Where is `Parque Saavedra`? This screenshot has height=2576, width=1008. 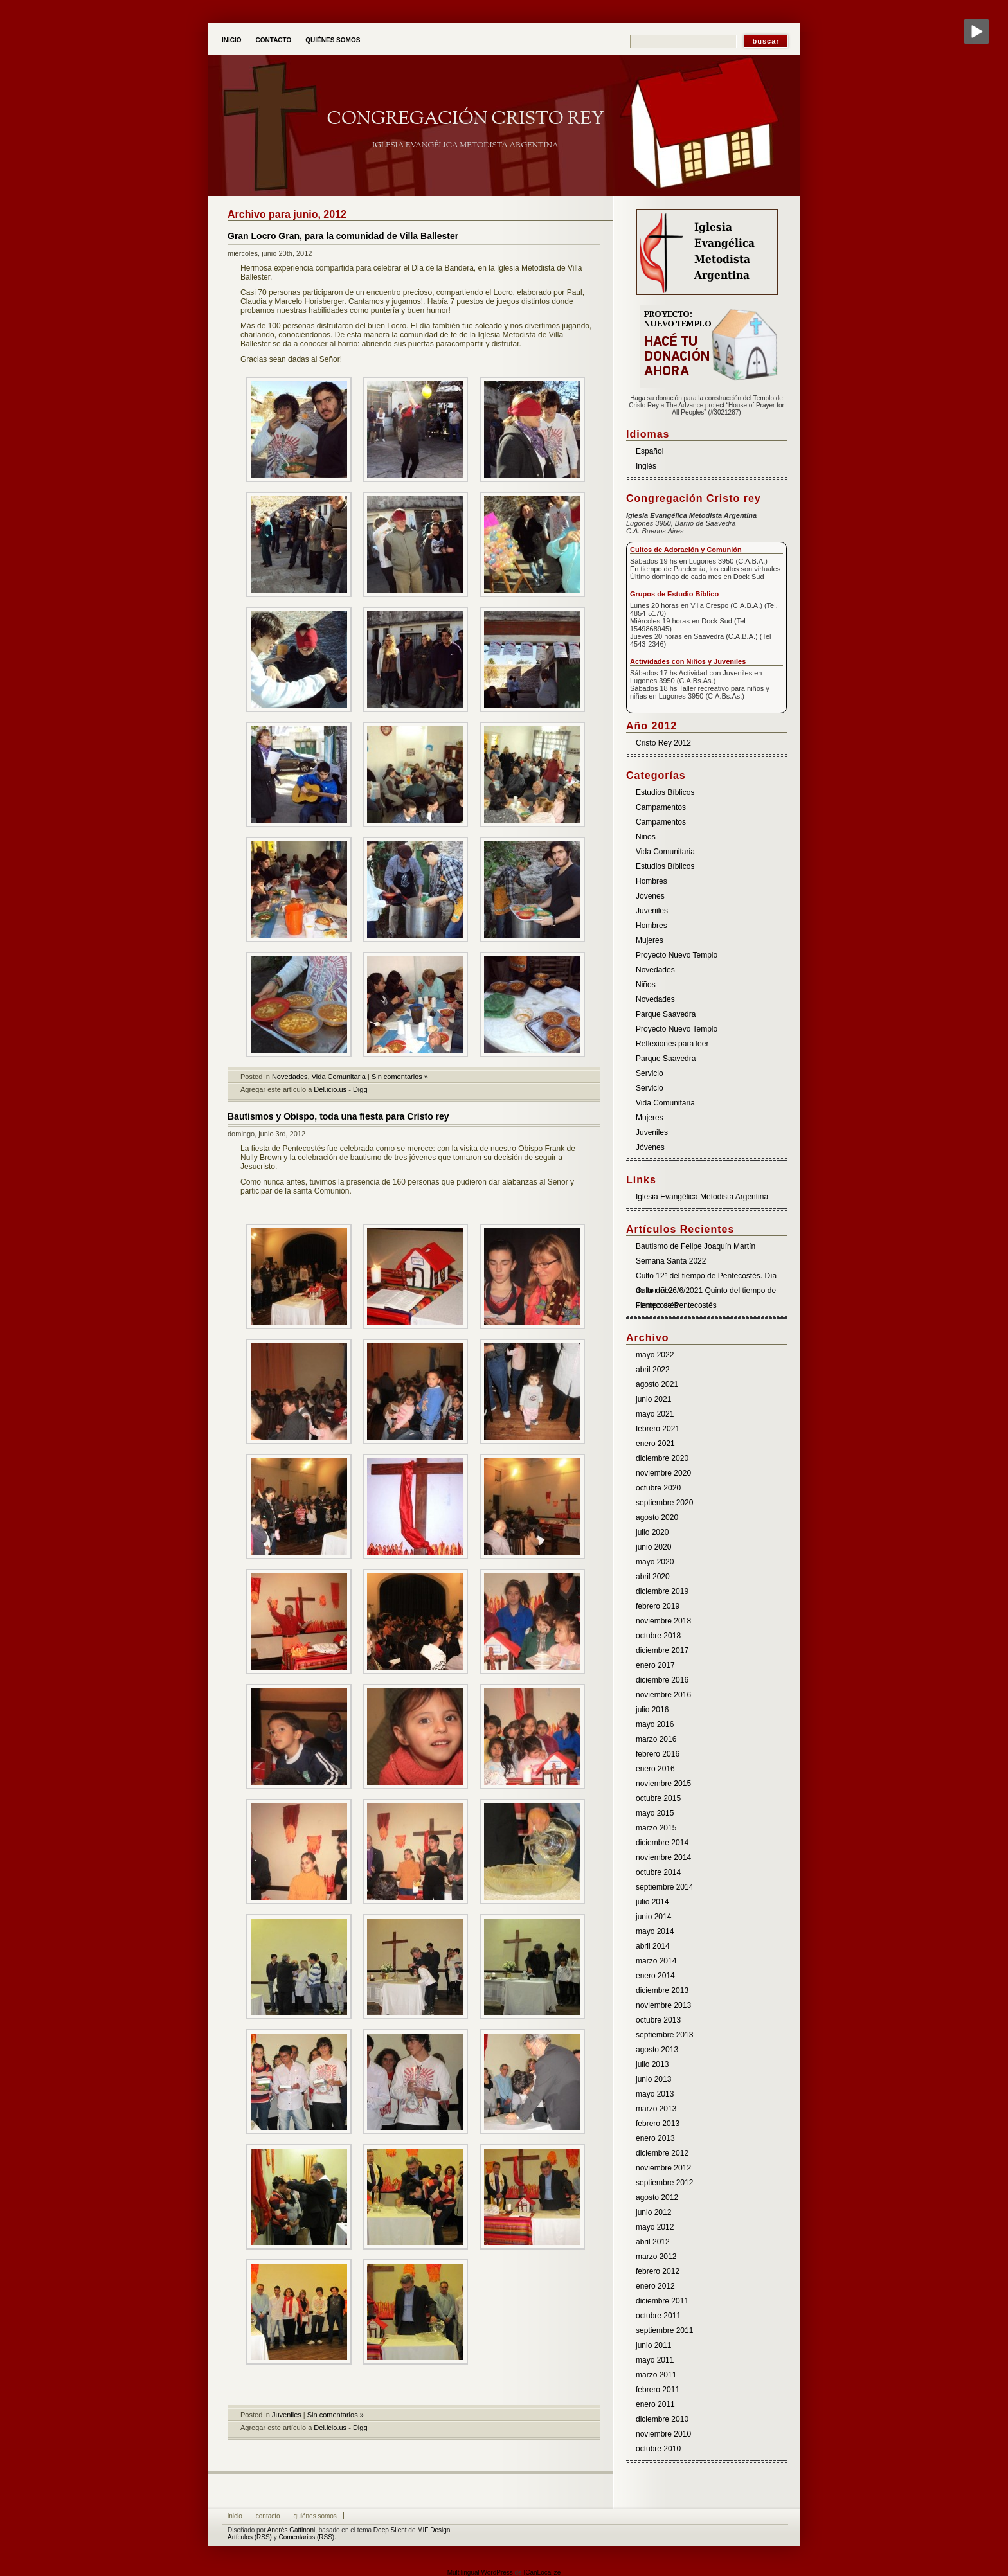 Parque Saavedra is located at coordinates (666, 1014).